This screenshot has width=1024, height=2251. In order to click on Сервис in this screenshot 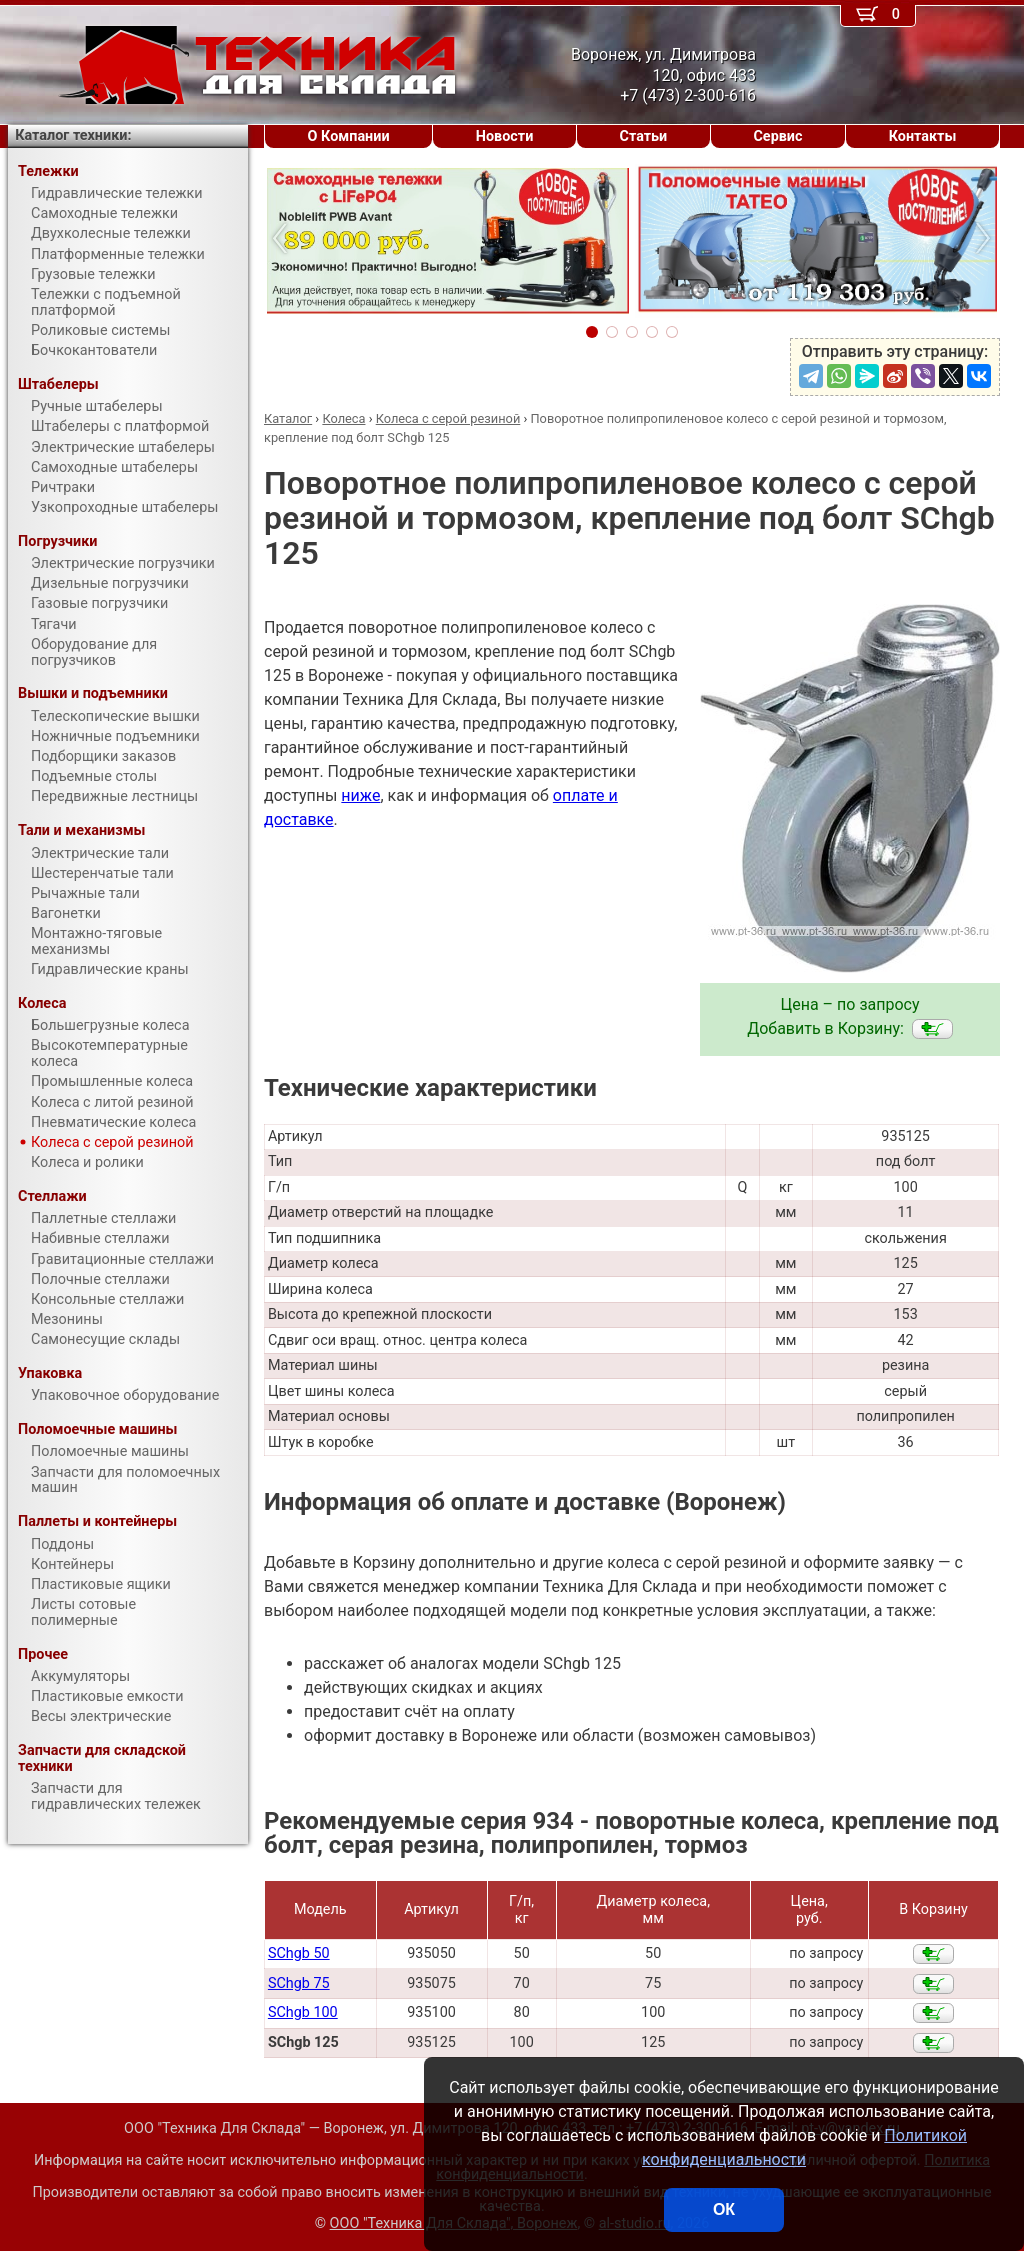, I will do `click(777, 136)`.